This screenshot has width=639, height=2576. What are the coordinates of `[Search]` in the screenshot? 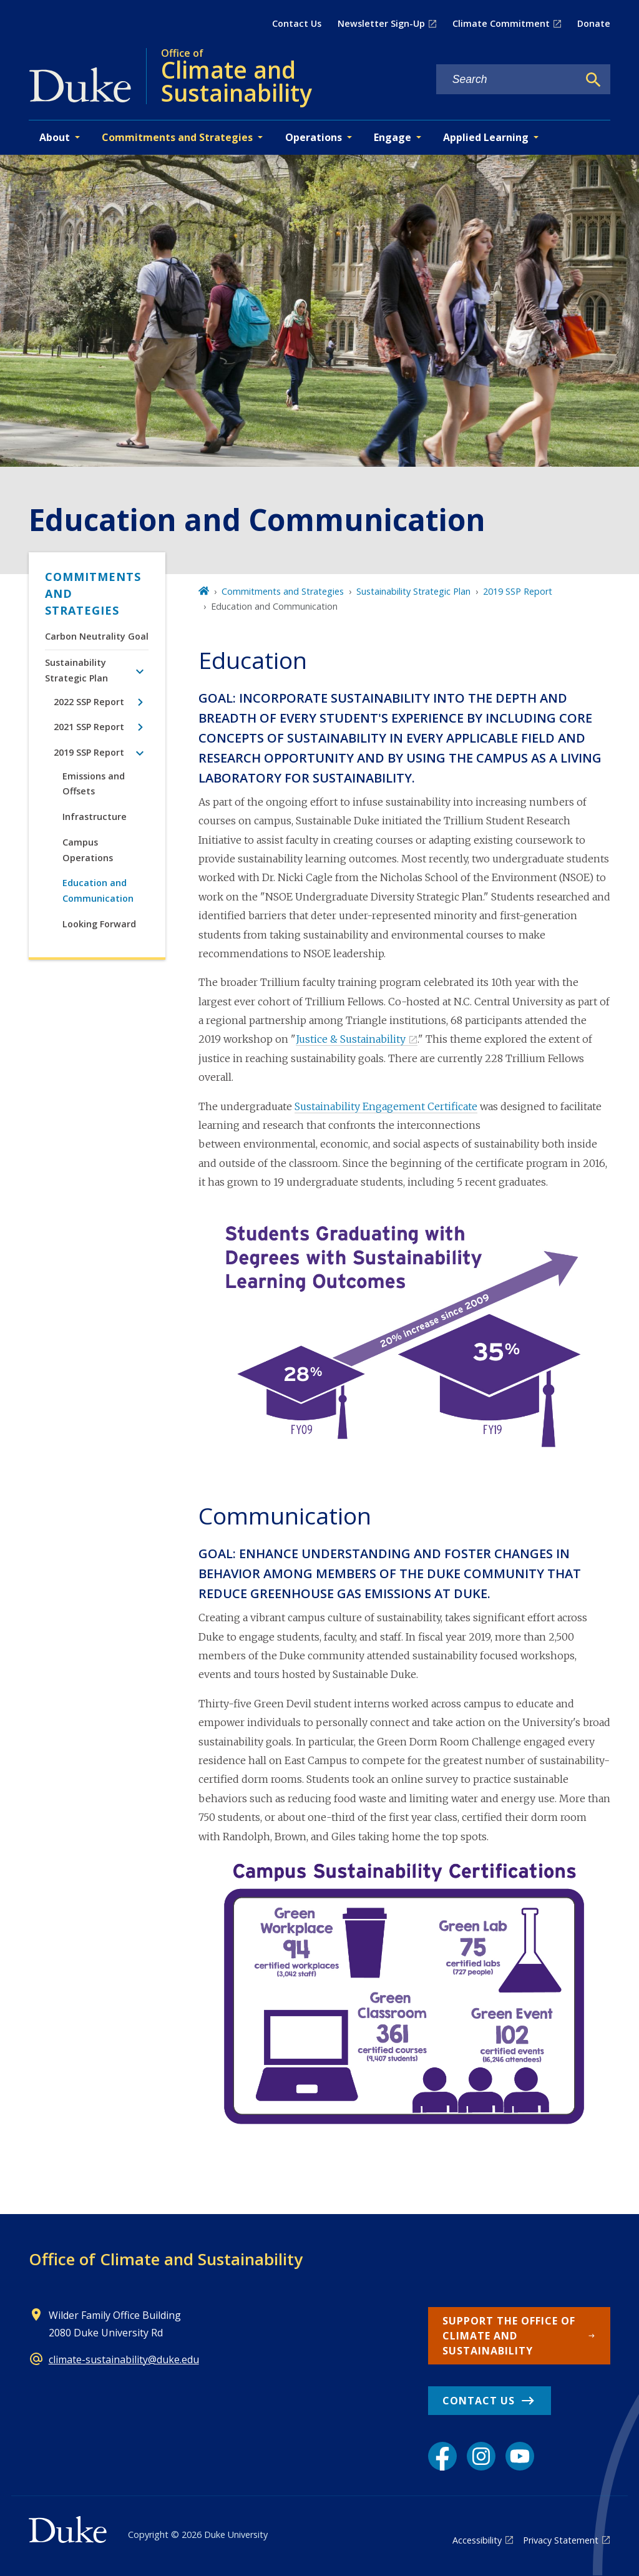 It's located at (593, 80).